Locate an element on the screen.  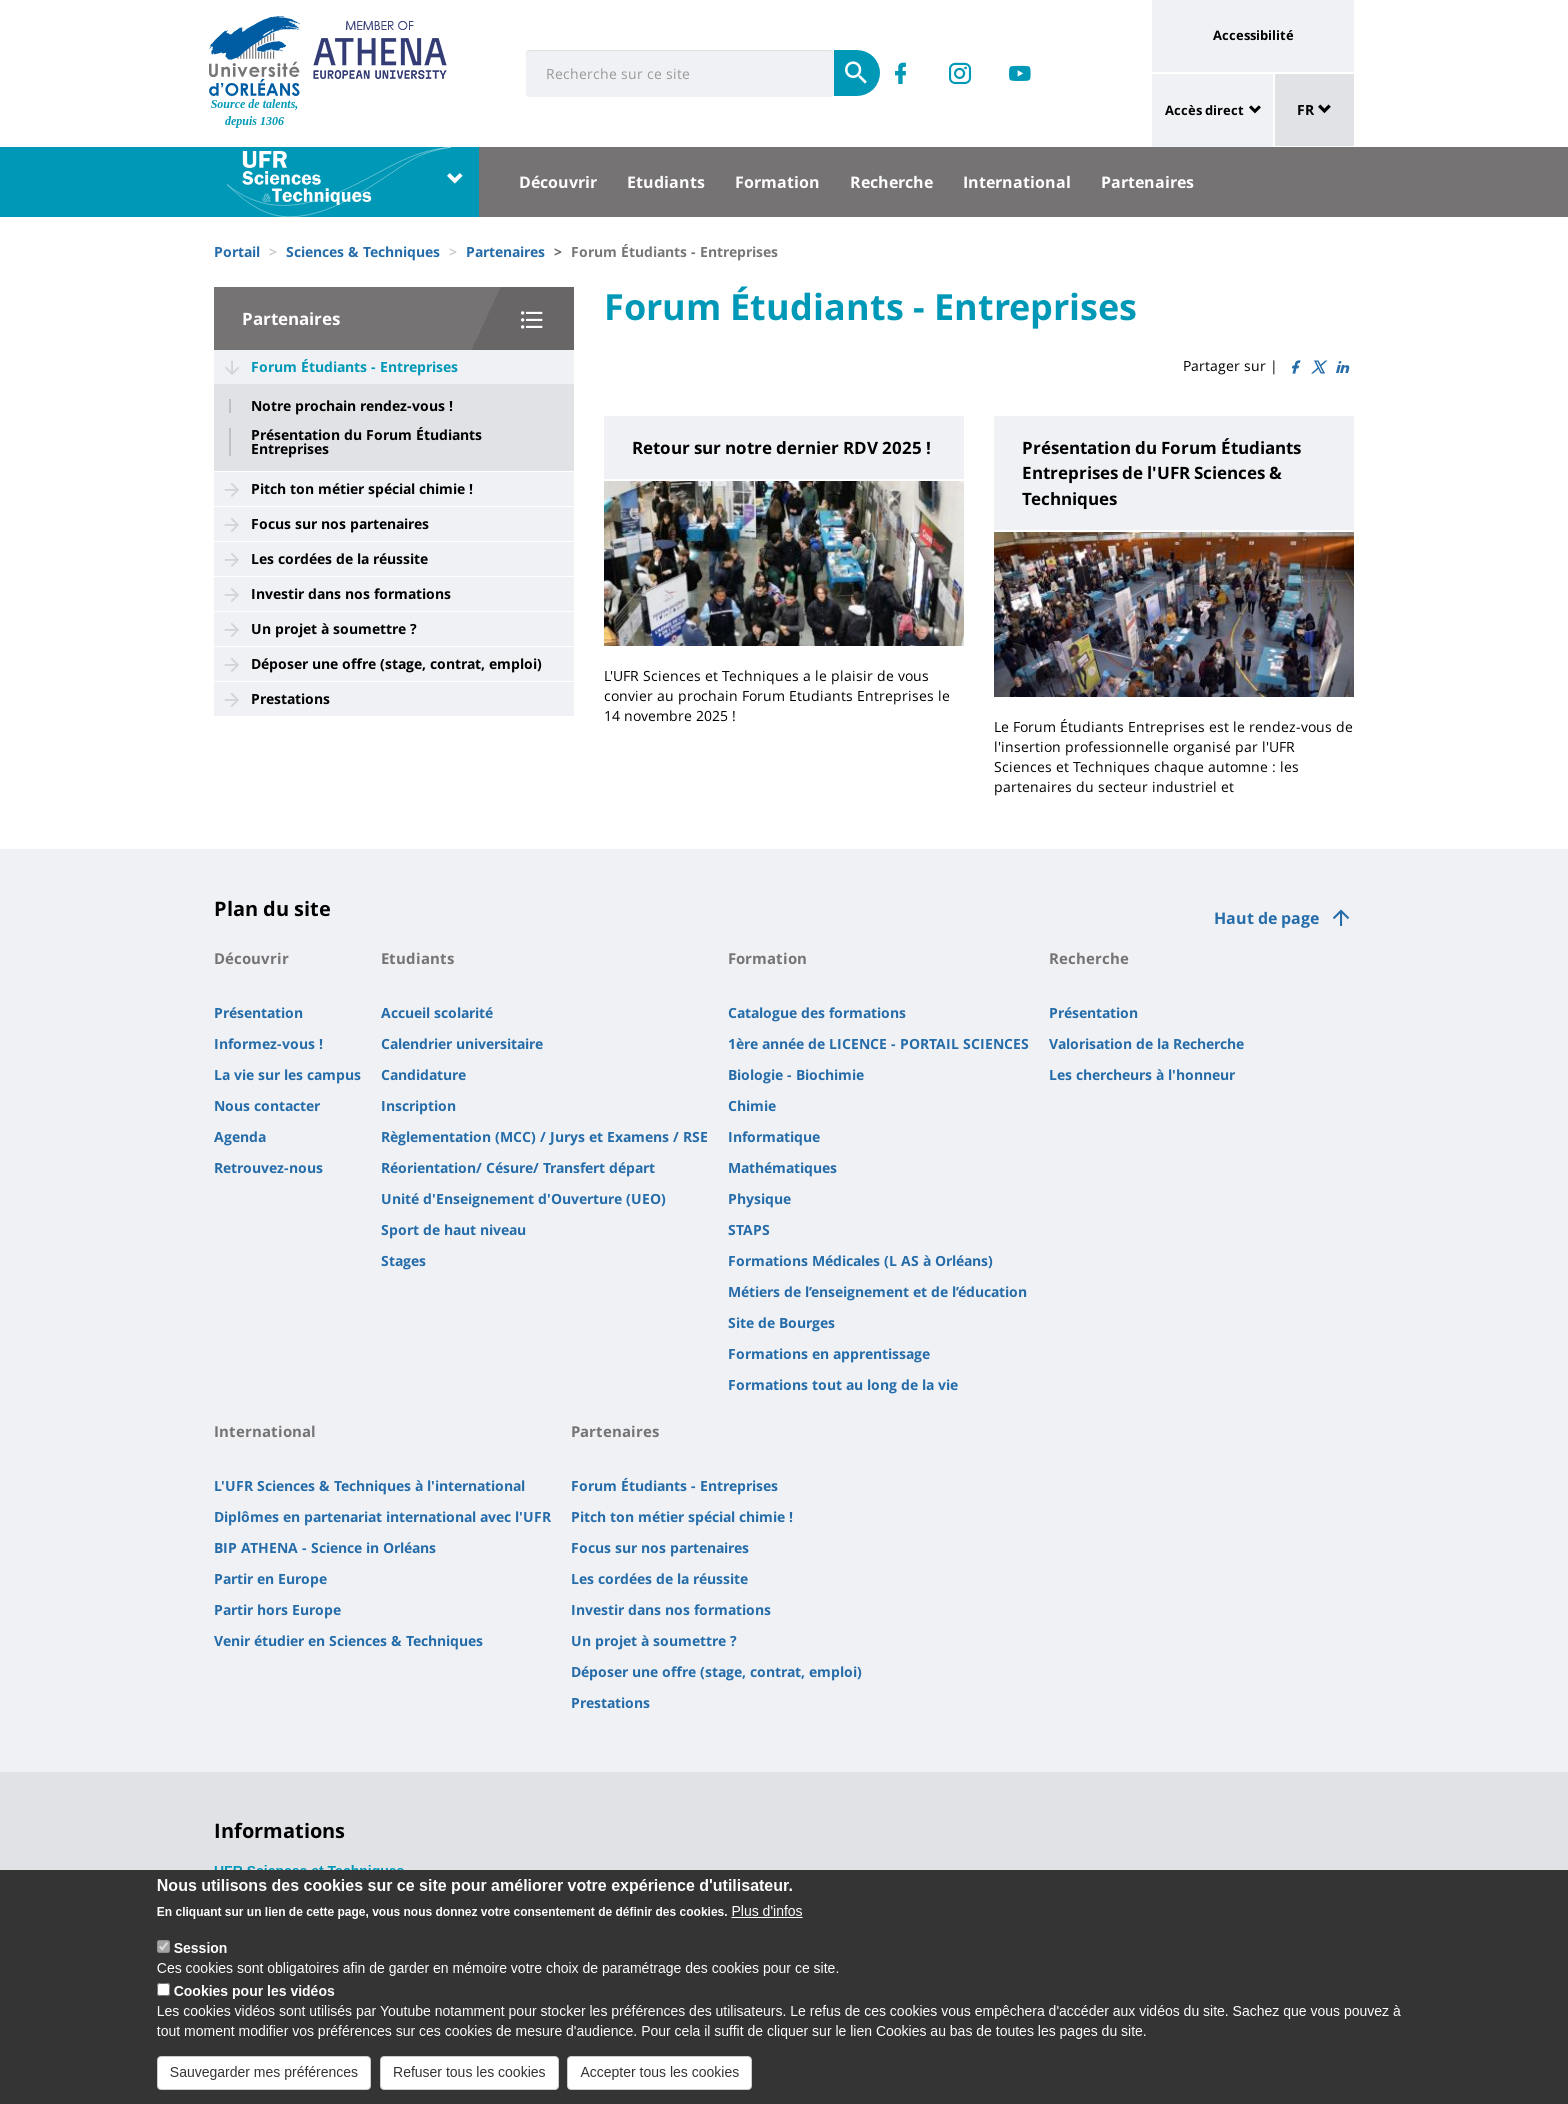
FR is located at coordinates (1314, 109).